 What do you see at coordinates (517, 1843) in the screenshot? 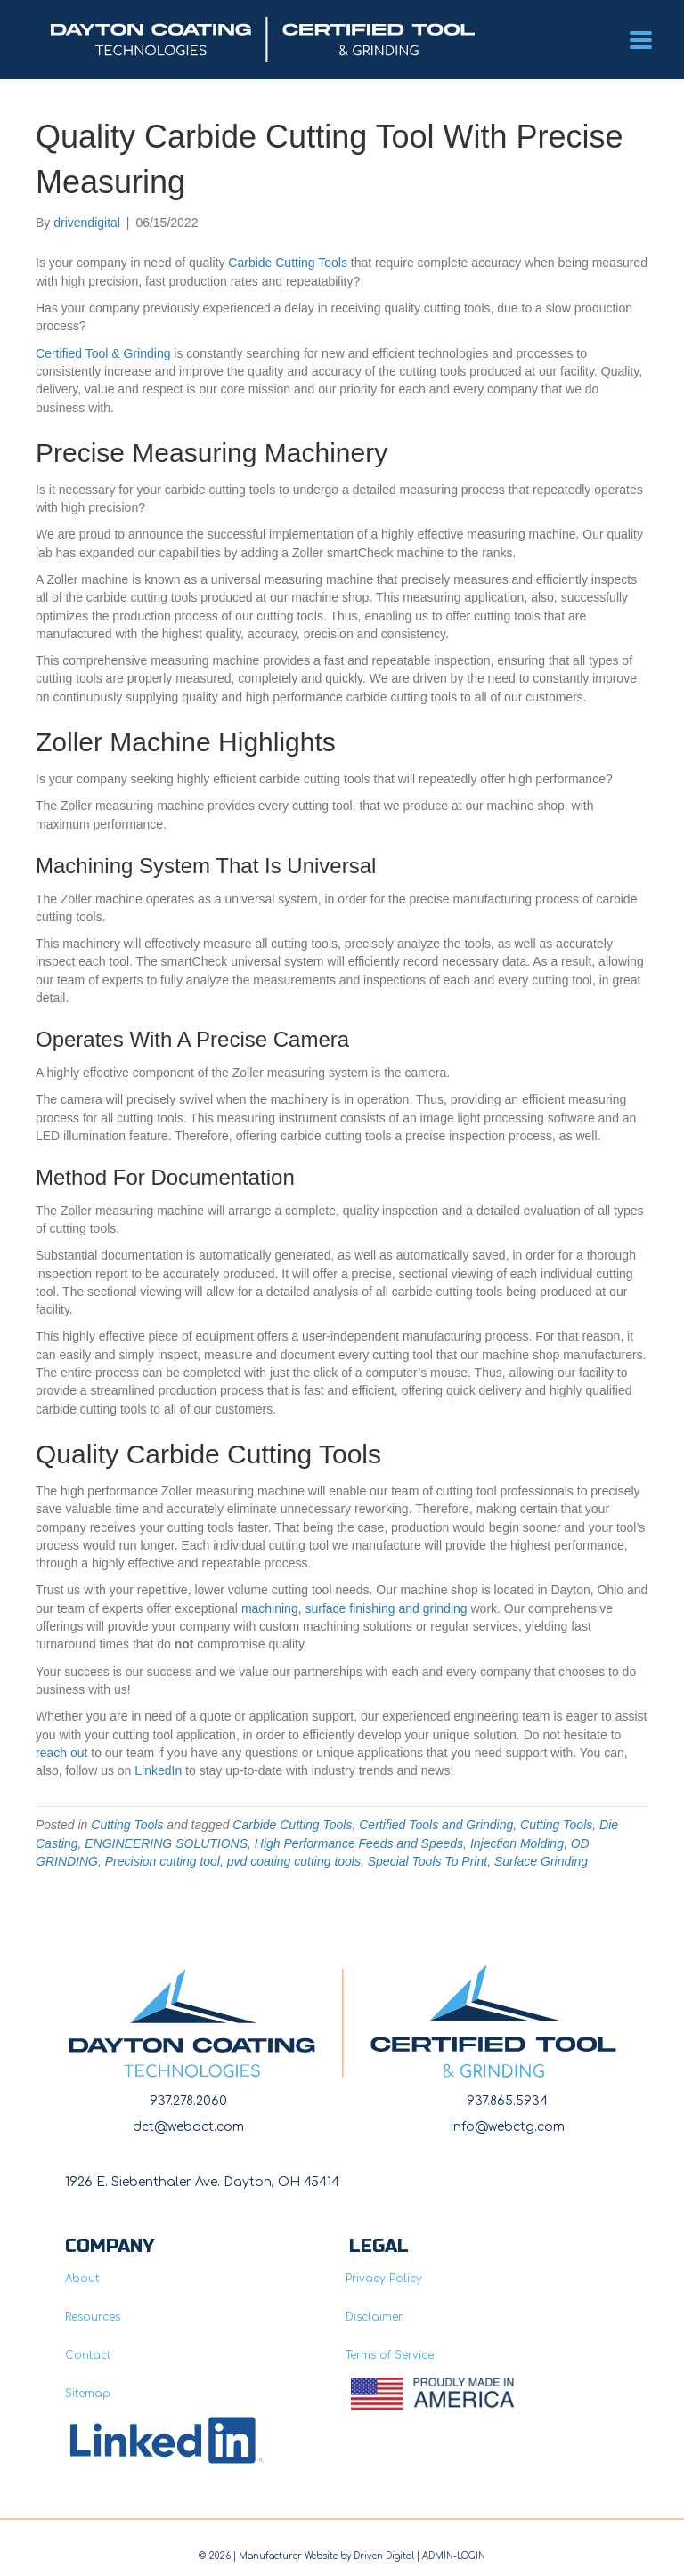
I see `Injection Molding` at bounding box center [517, 1843].